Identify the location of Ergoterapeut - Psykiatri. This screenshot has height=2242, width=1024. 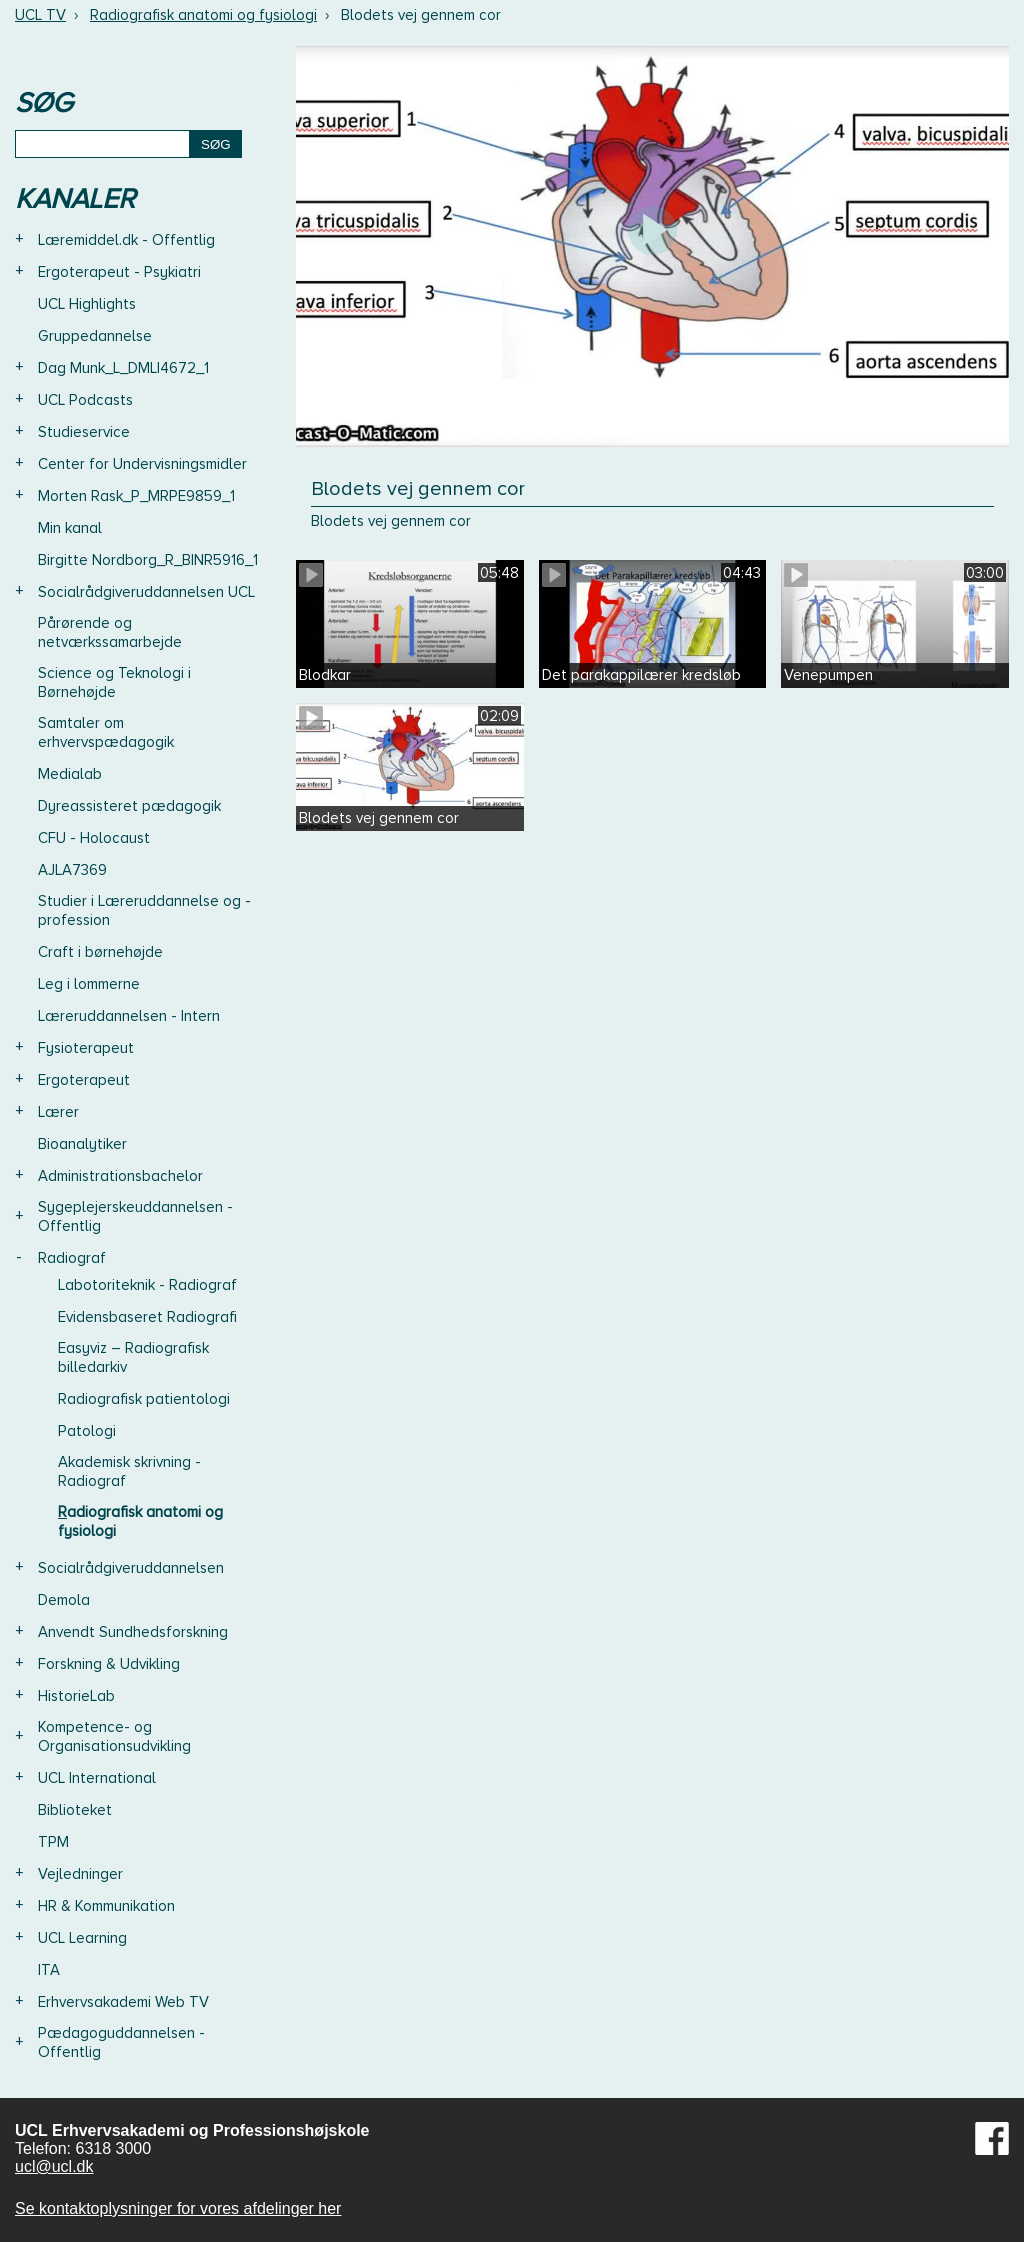
(119, 272).